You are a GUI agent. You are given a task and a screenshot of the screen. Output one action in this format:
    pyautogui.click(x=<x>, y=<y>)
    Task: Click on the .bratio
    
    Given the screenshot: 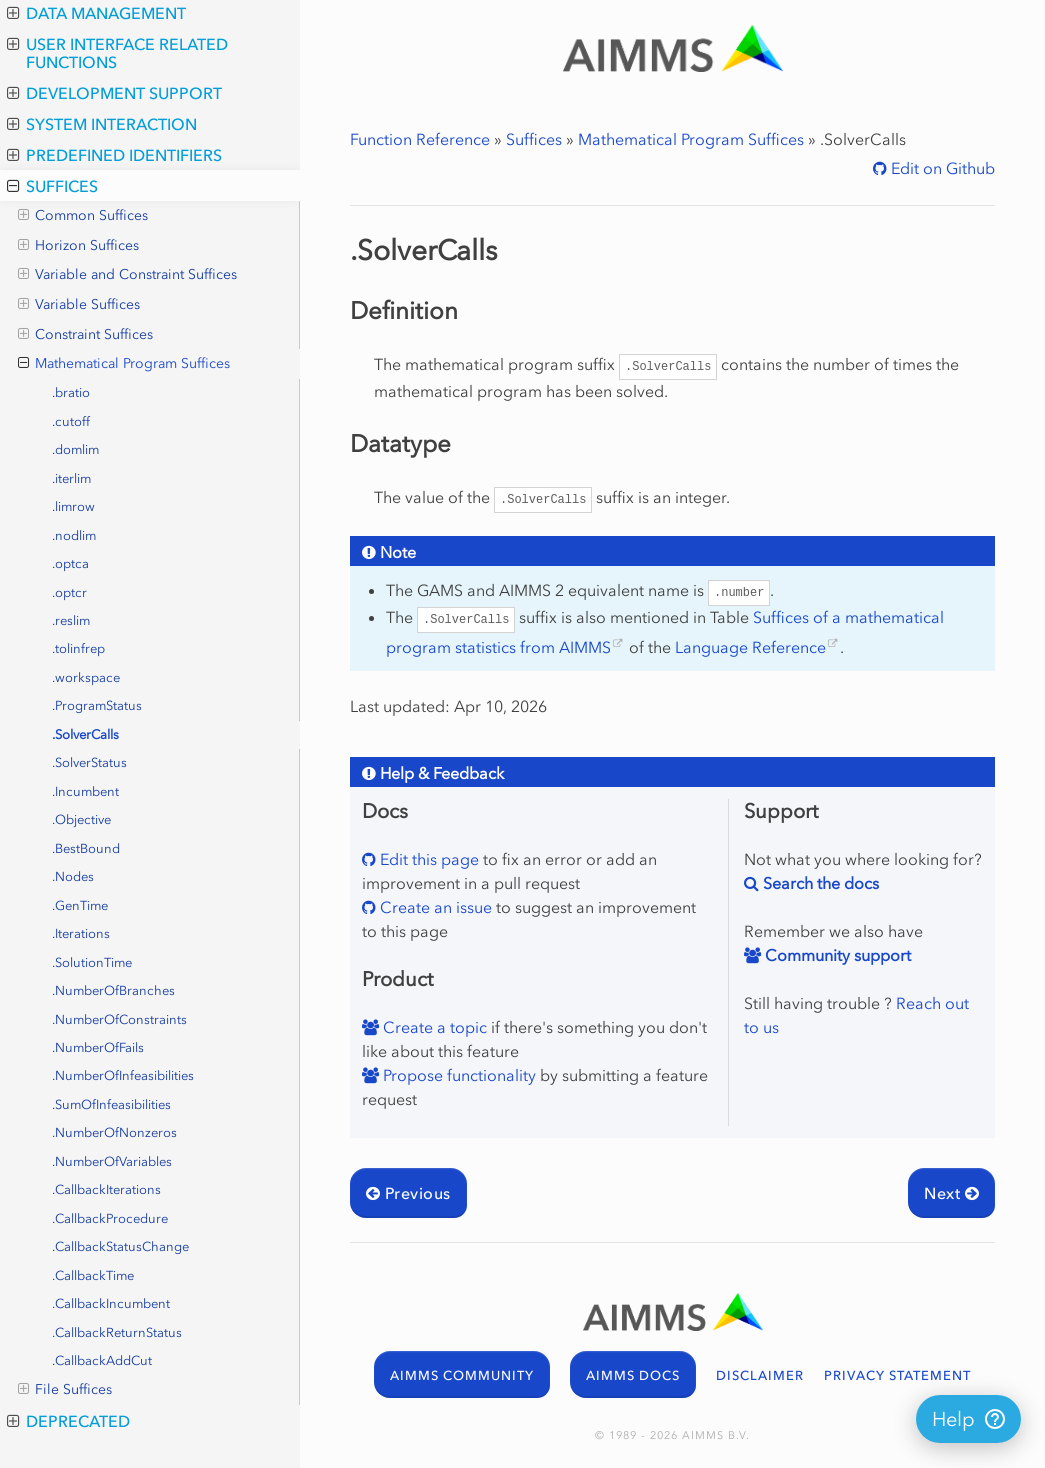 What is the action you would take?
    pyautogui.click(x=71, y=392)
    